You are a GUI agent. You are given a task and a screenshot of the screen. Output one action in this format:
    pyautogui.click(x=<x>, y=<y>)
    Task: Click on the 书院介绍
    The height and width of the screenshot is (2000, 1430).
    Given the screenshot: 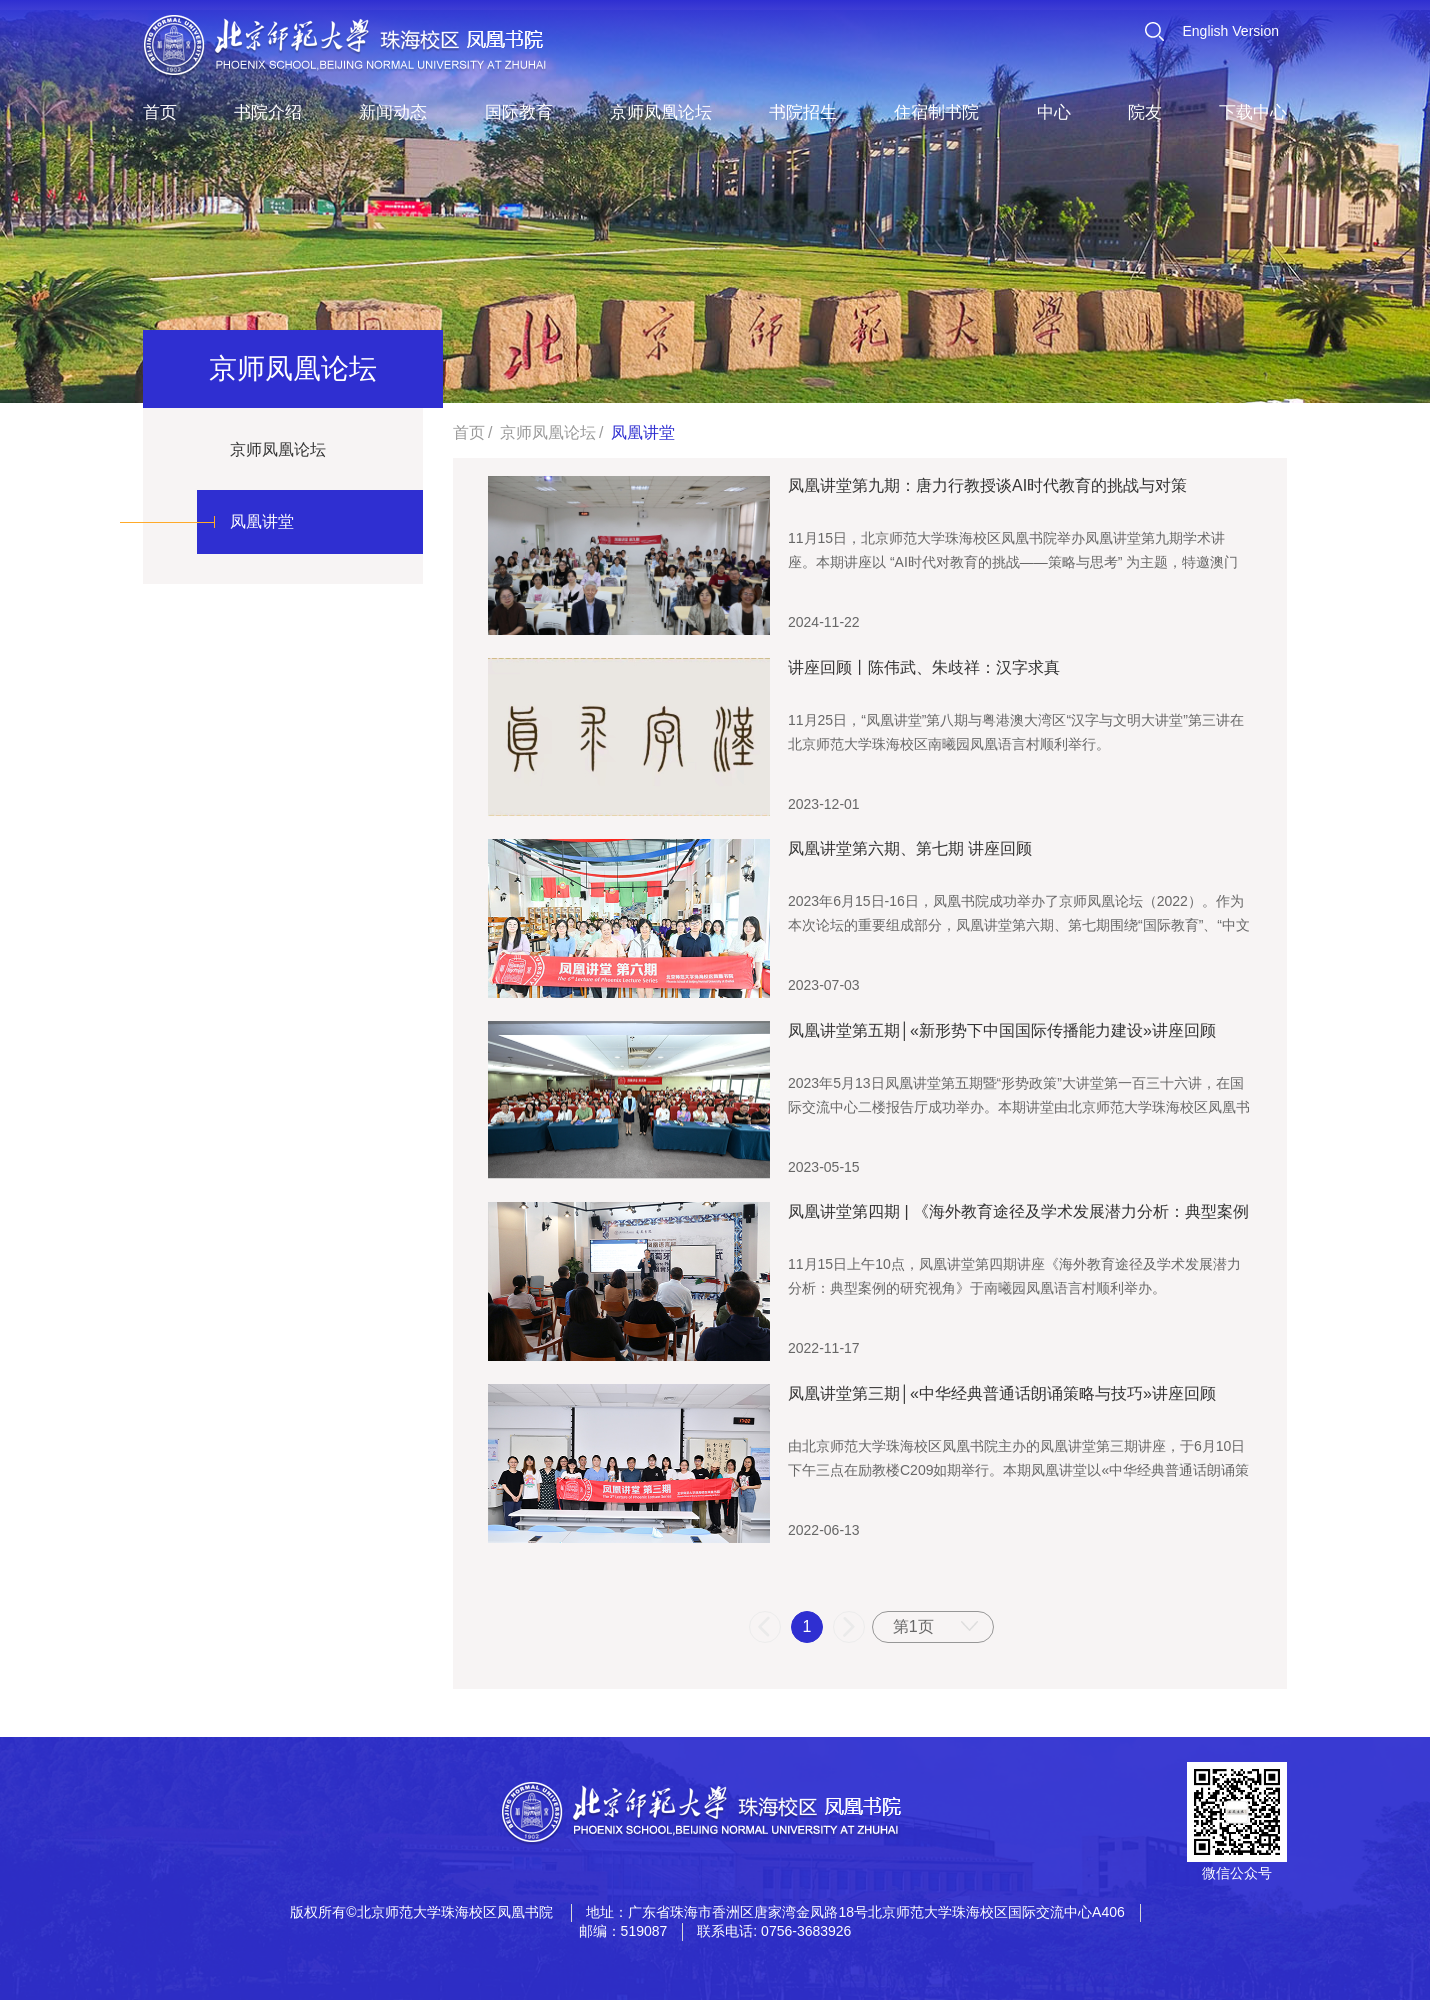 What is the action you would take?
    pyautogui.click(x=268, y=112)
    